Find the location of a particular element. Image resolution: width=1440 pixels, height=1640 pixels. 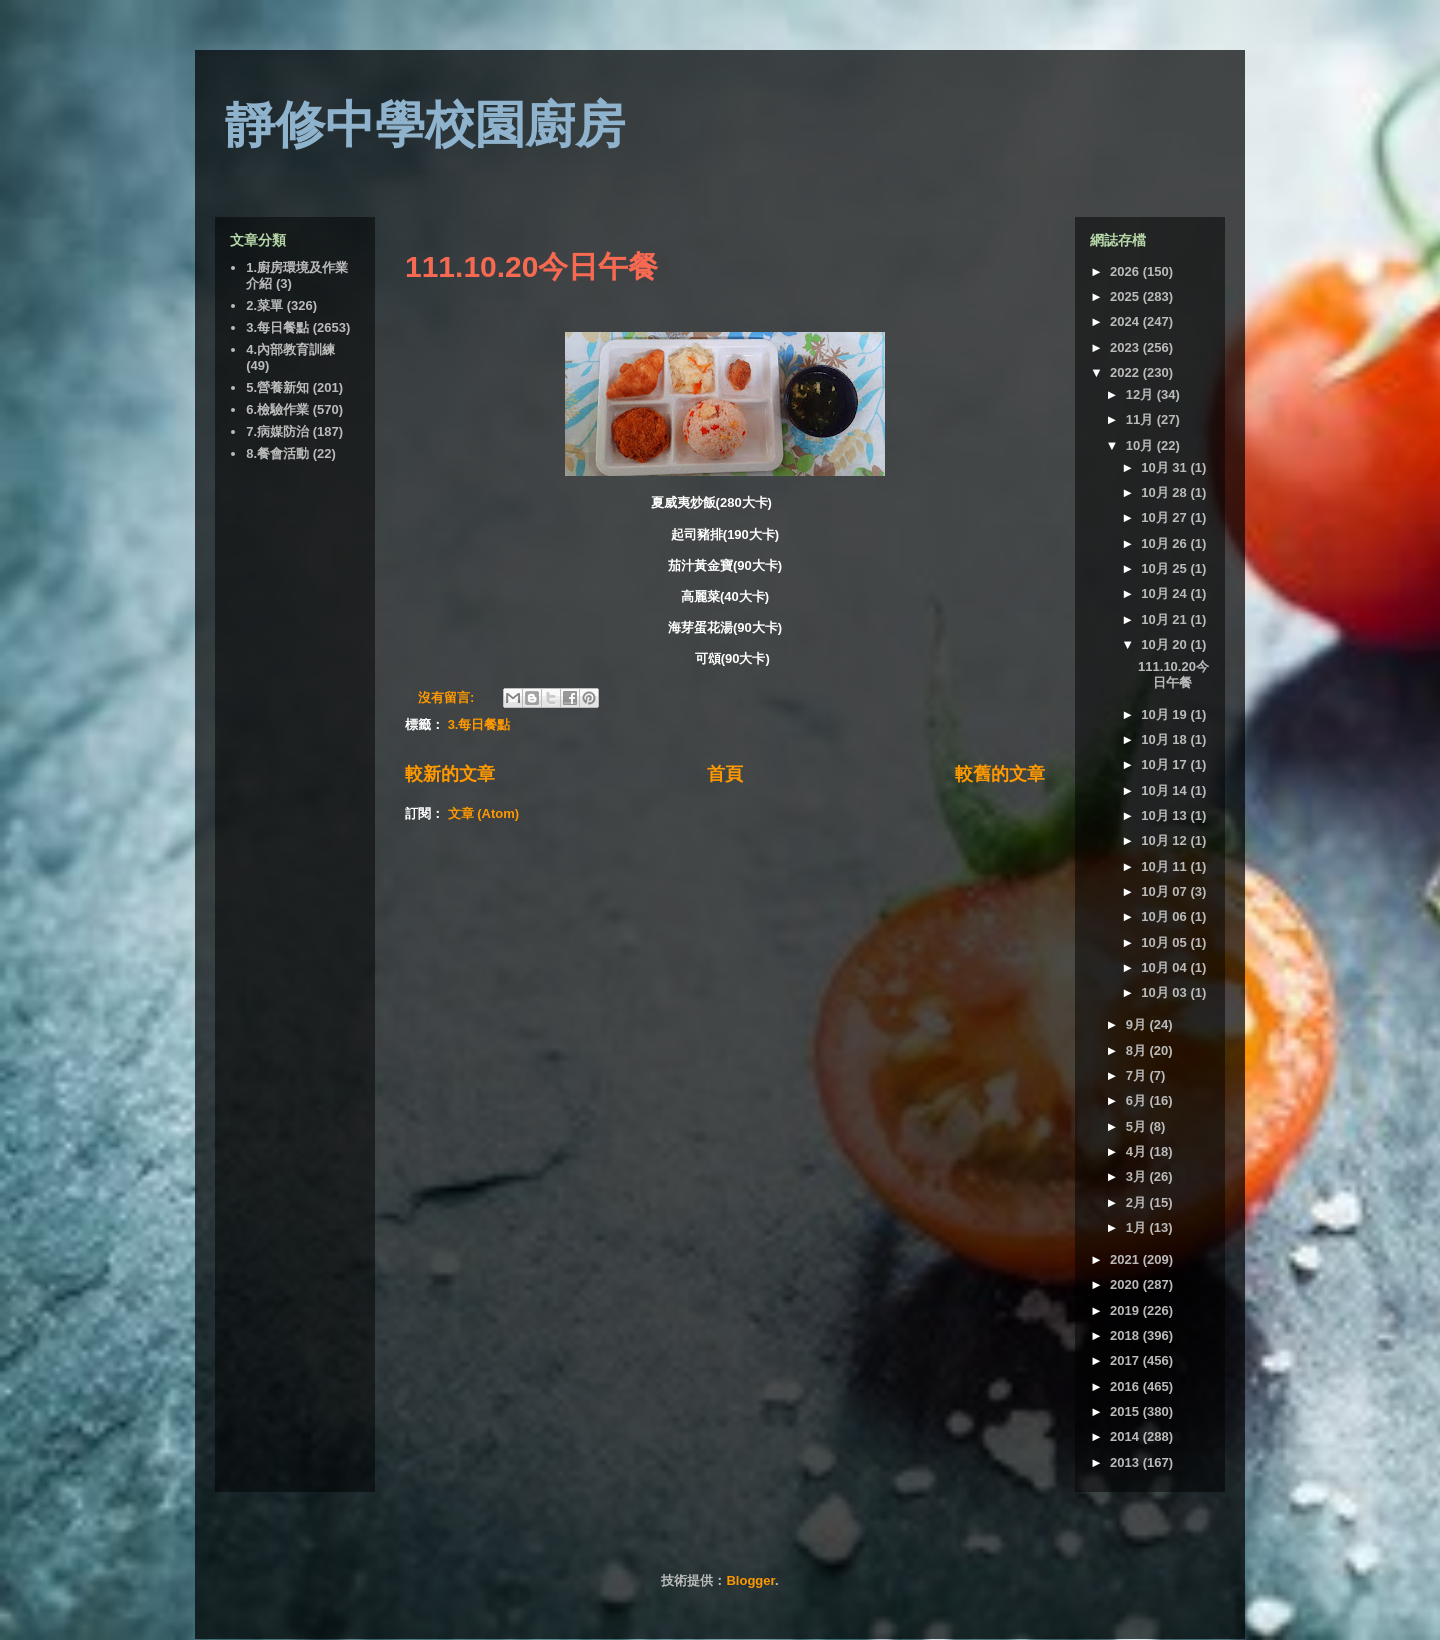

2016 is located at coordinates (1126, 1386).